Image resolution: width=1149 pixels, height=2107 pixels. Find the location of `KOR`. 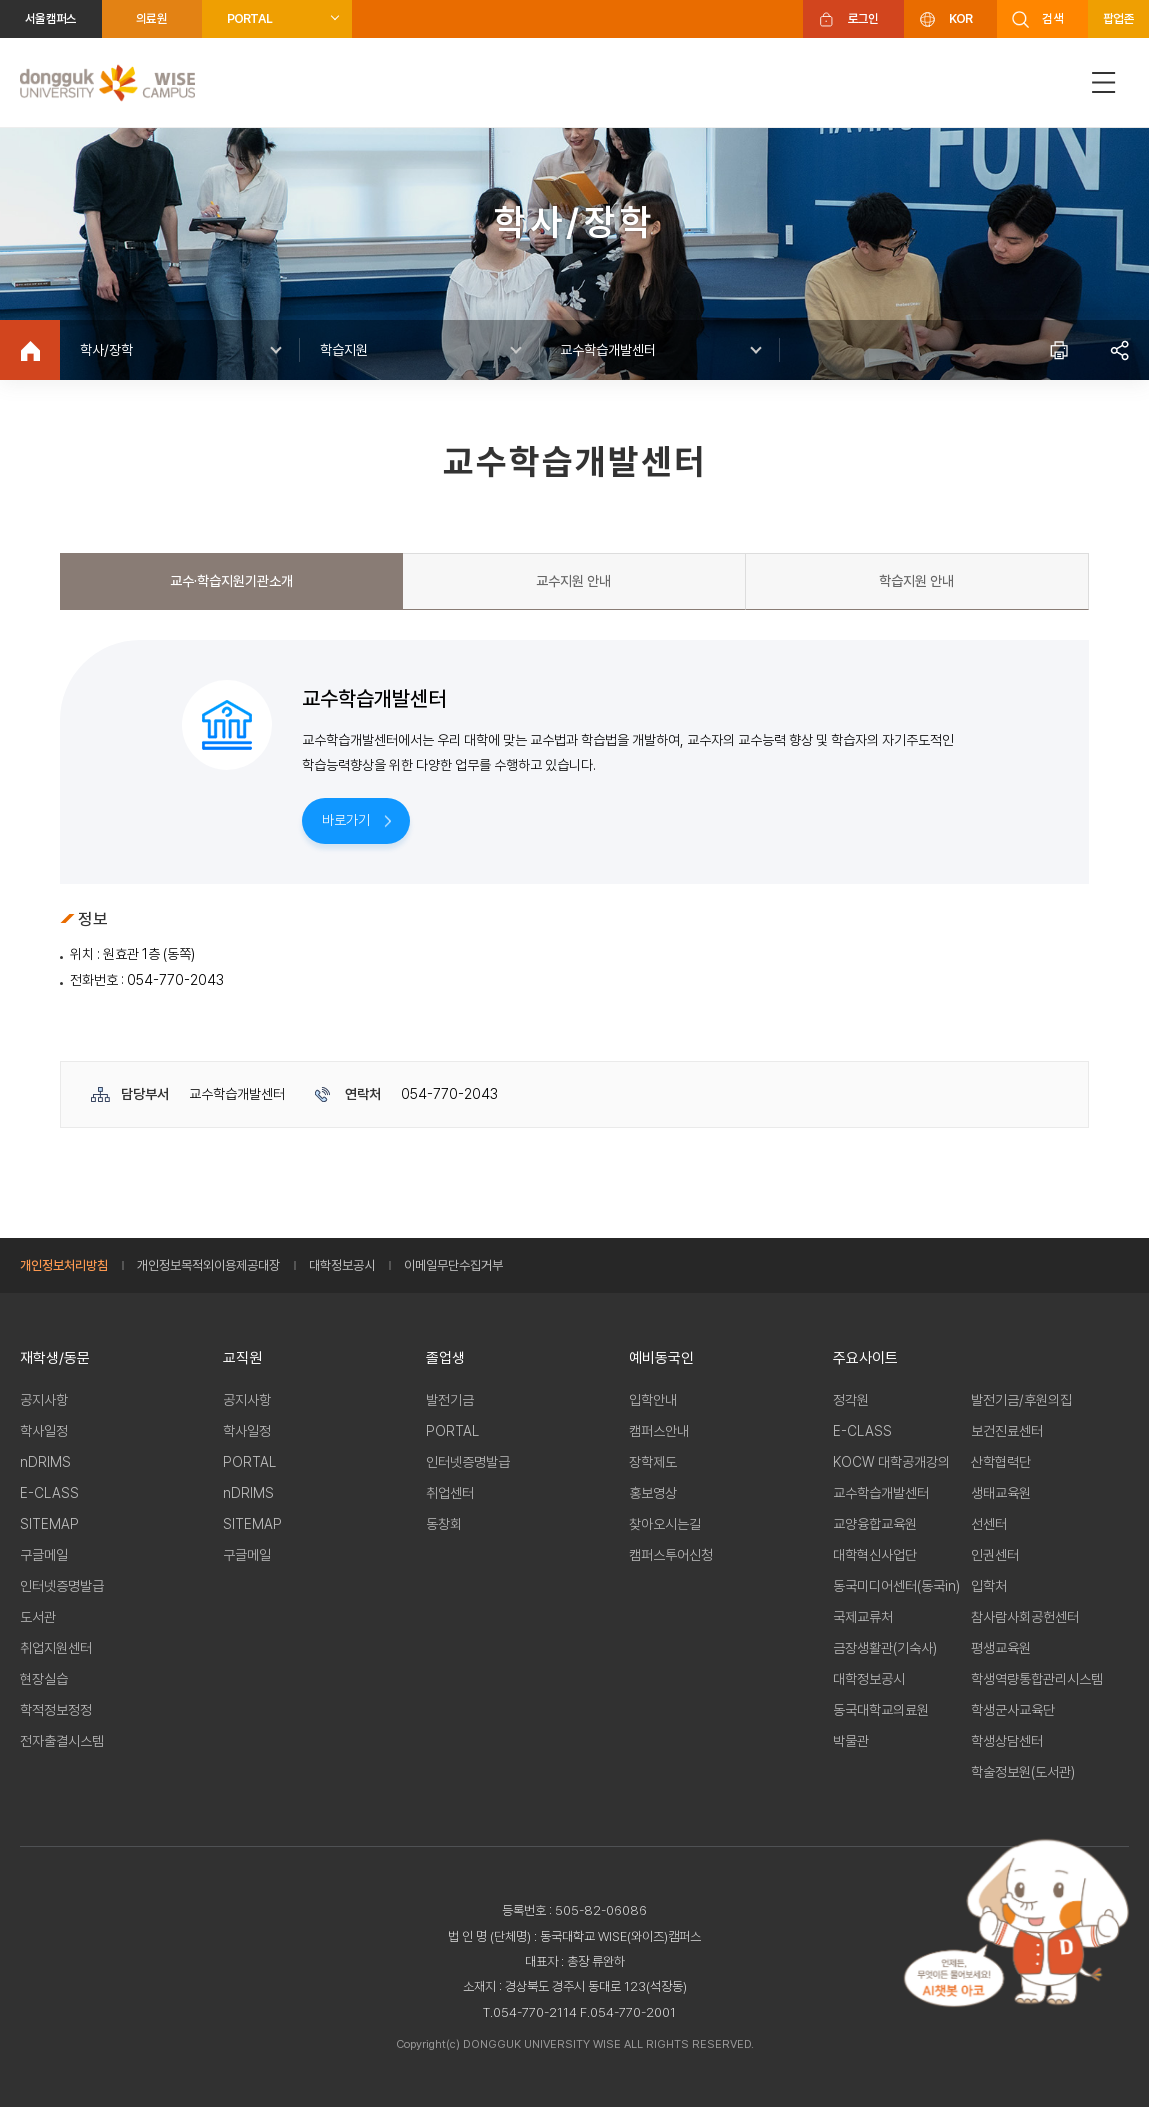

KOR is located at coordinates (961, 18).